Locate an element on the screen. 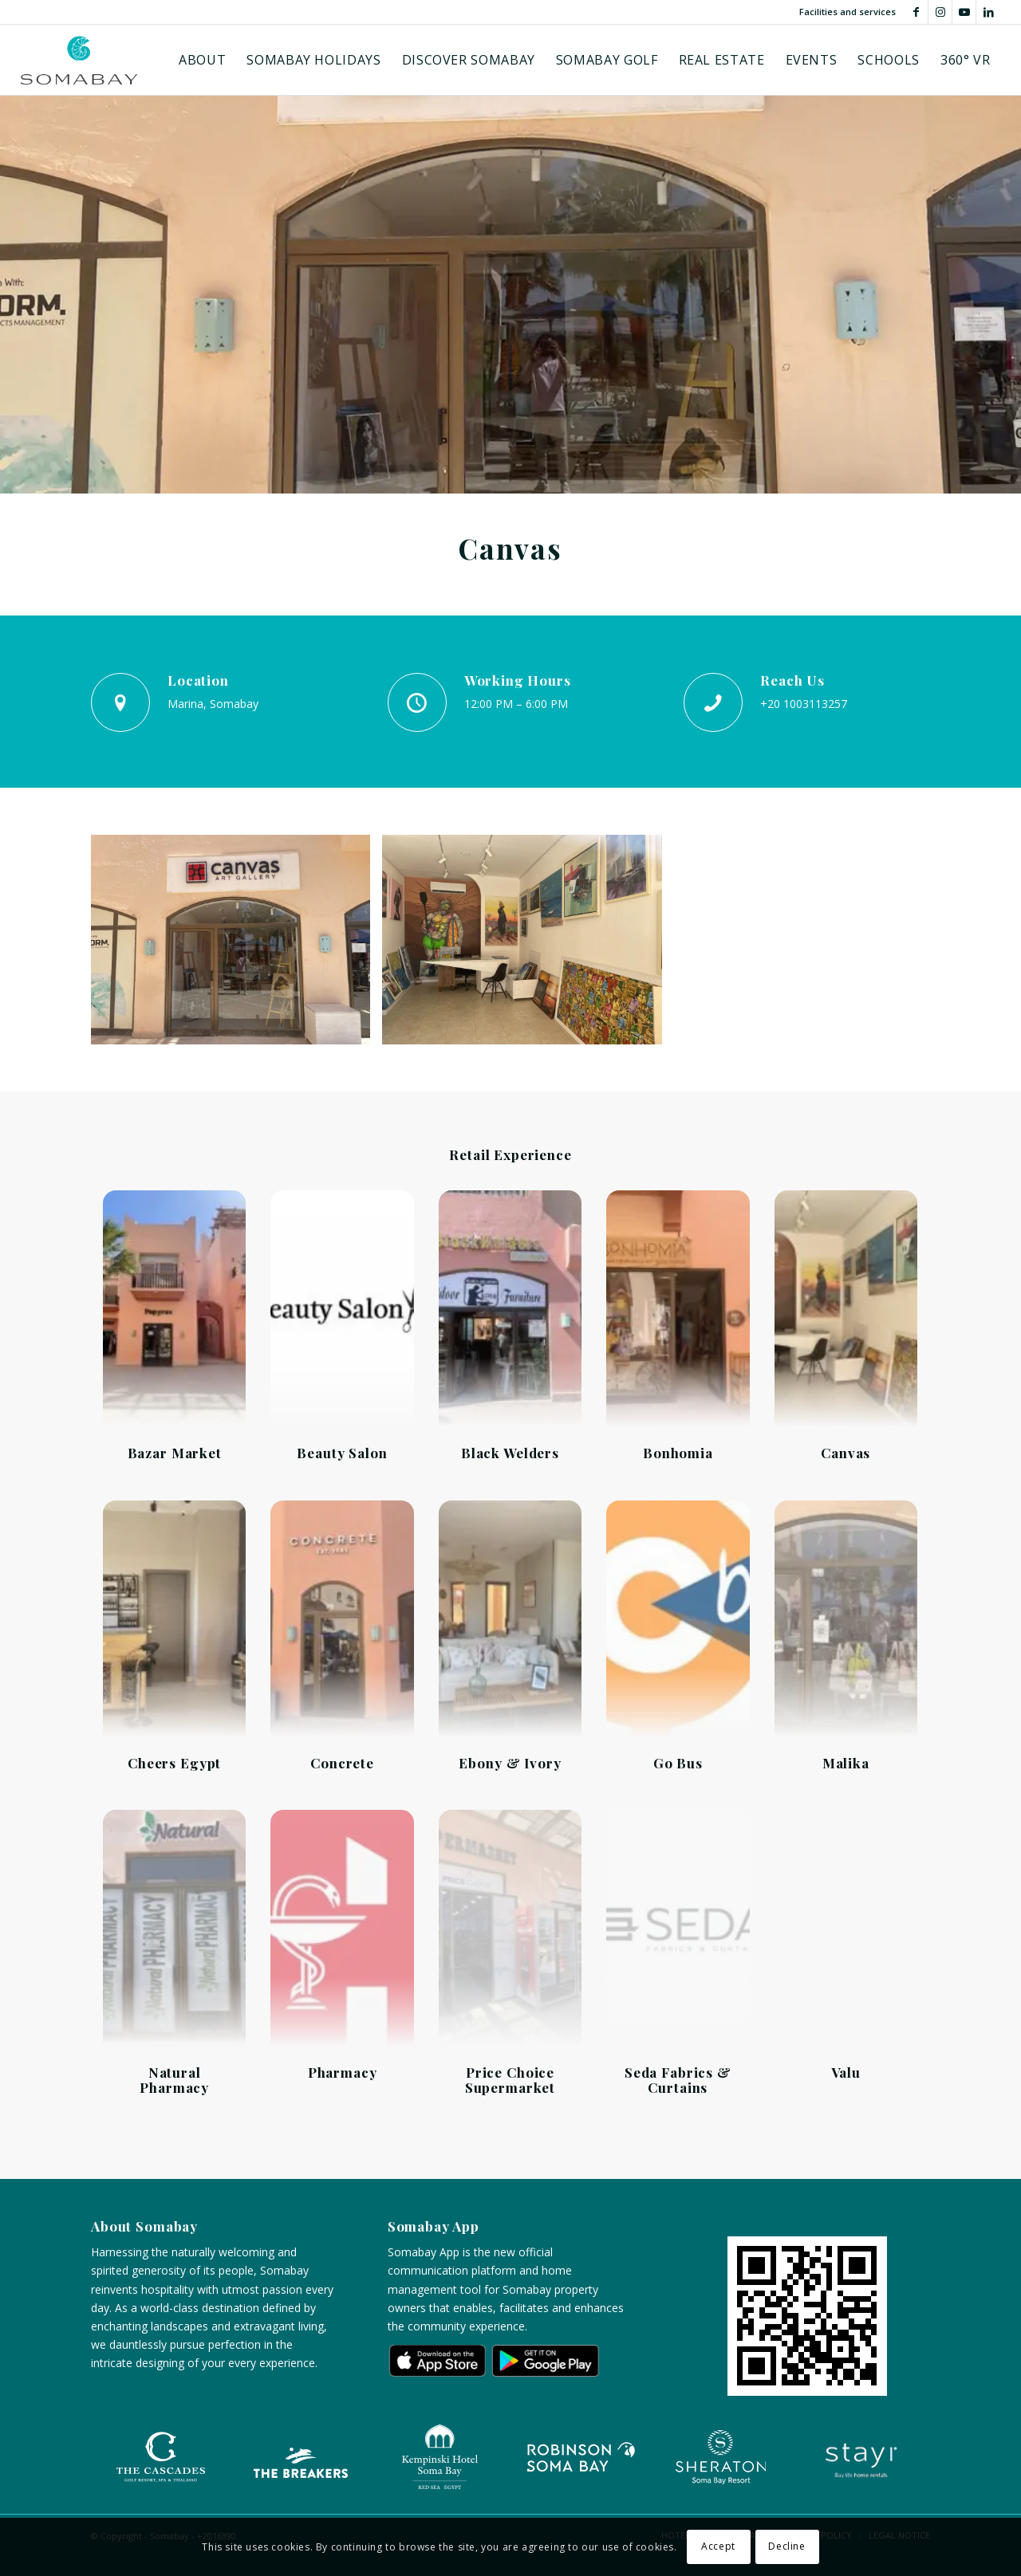 The width and height of the screenshot is (1021, 2576). Concrete is located at coordinates (342, 1763).